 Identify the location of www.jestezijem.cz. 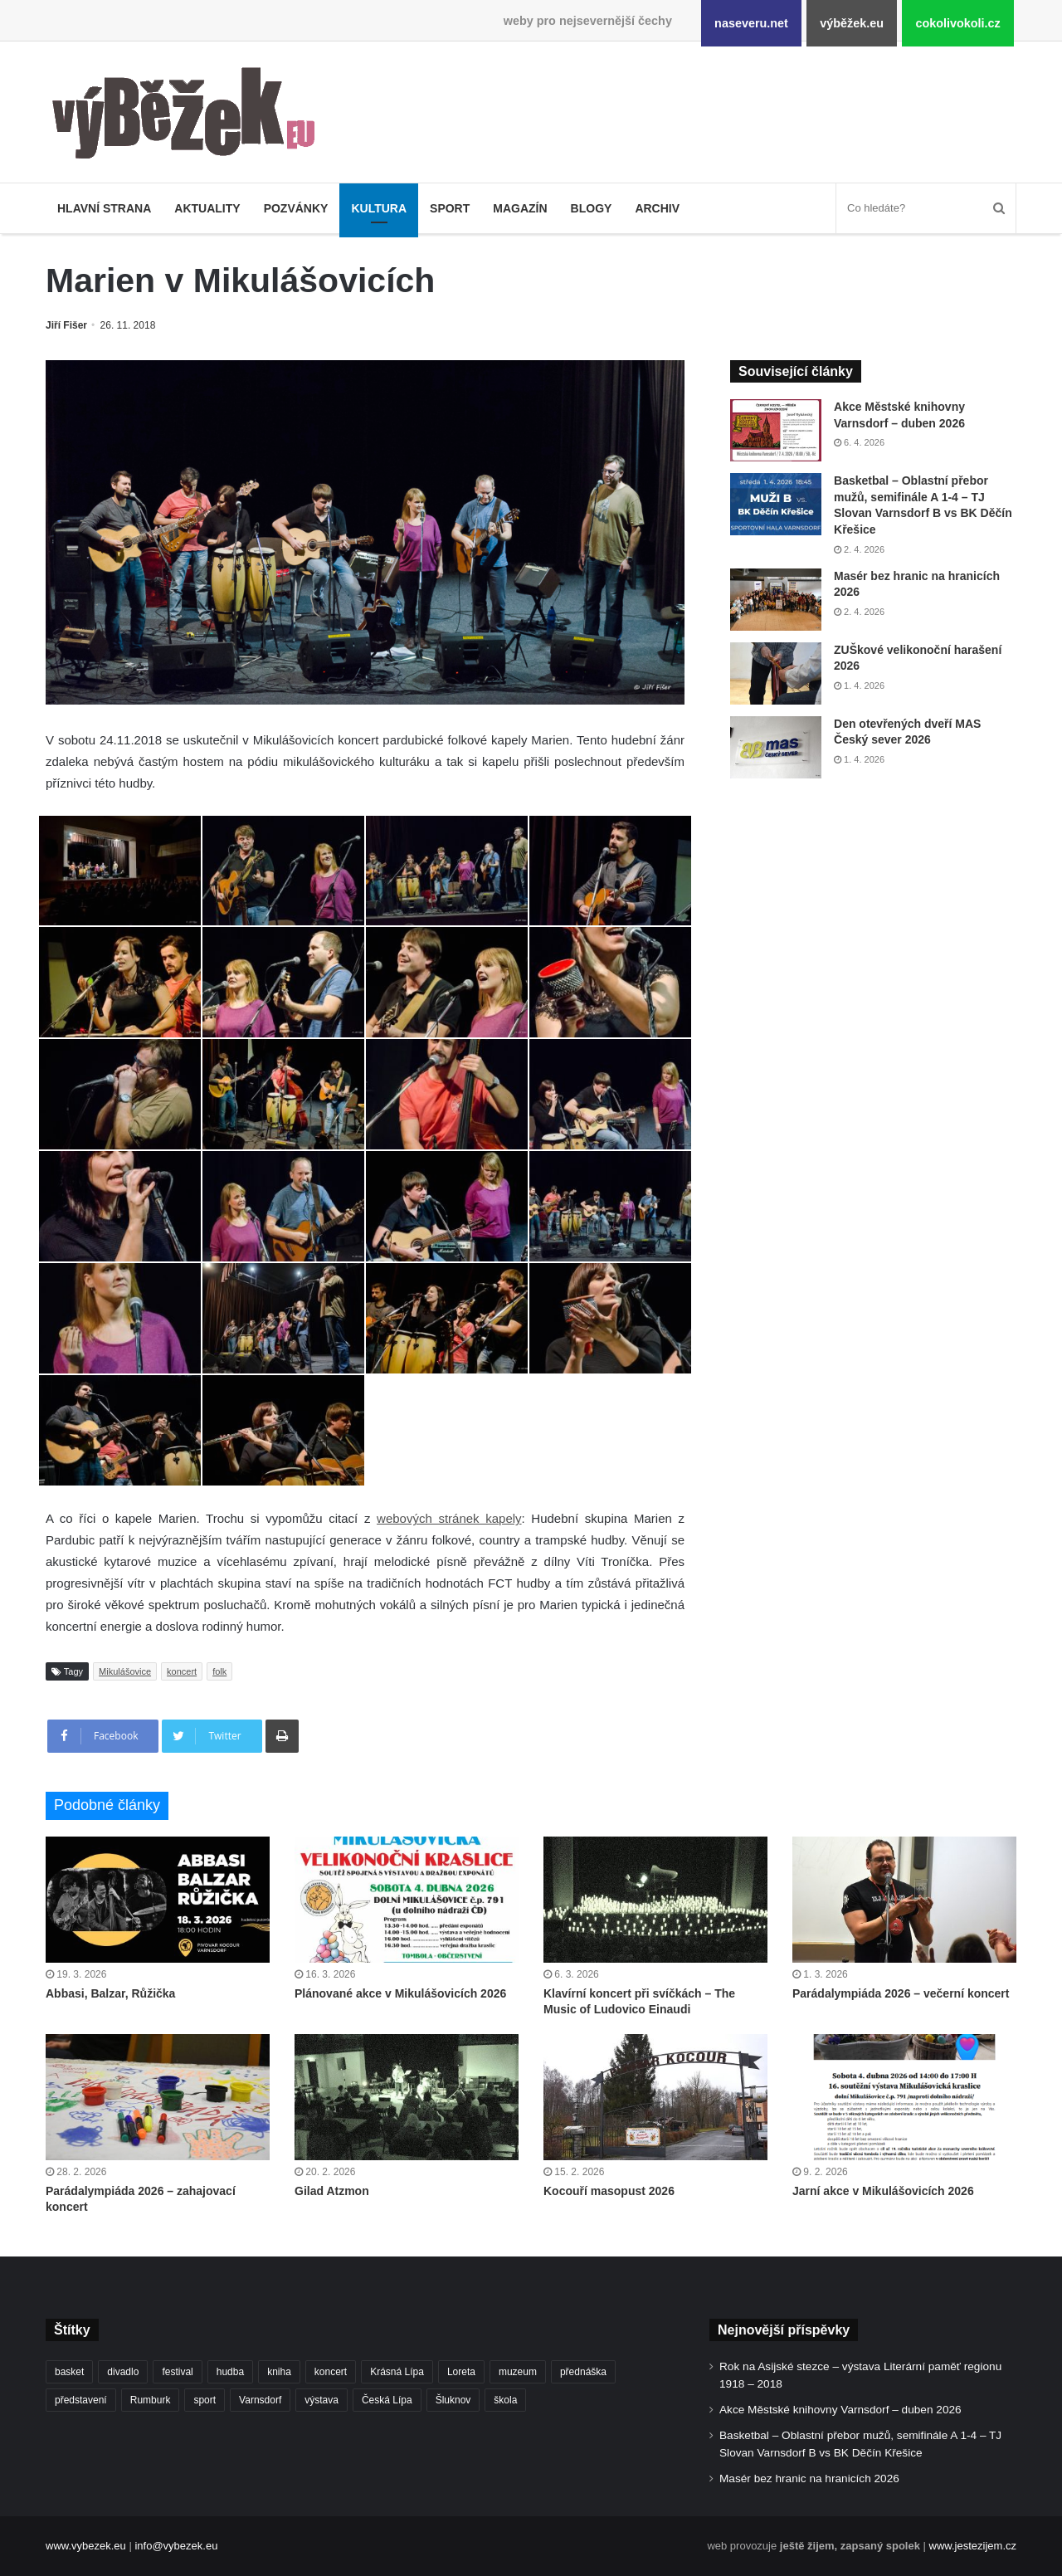
(972, 2545).